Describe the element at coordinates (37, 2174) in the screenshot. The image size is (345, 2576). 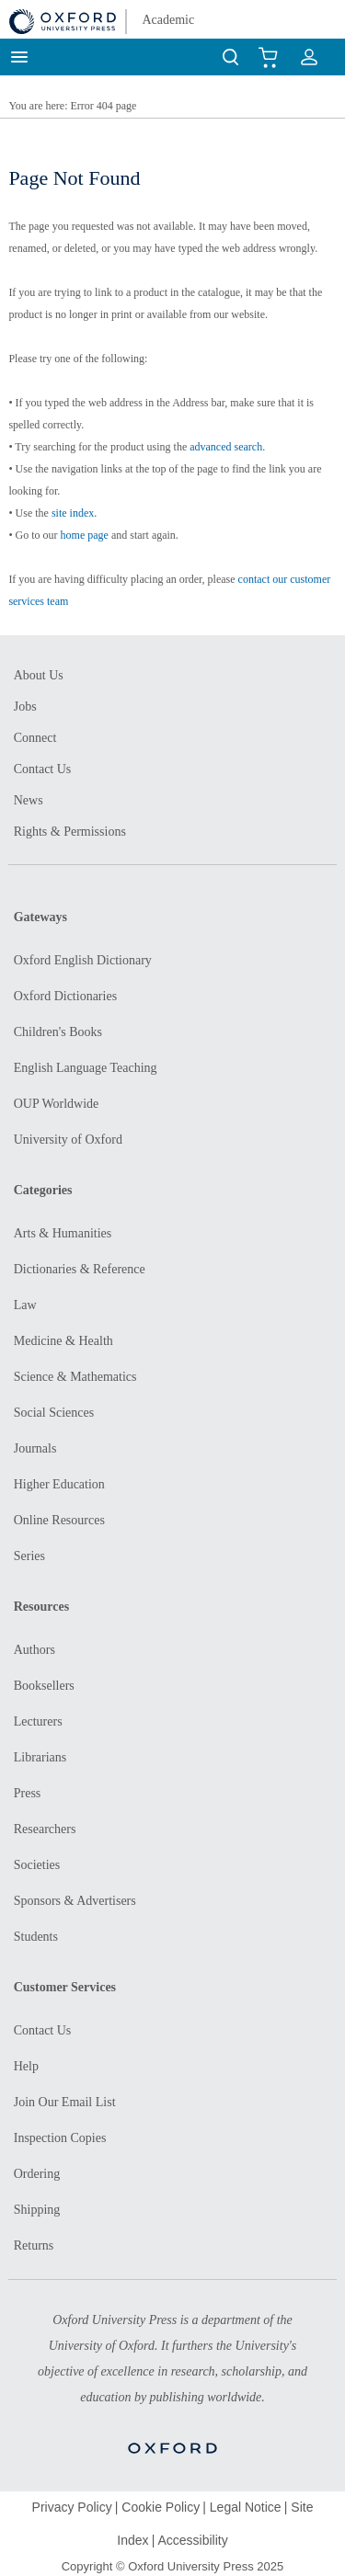
I see `Ordering` at that location.